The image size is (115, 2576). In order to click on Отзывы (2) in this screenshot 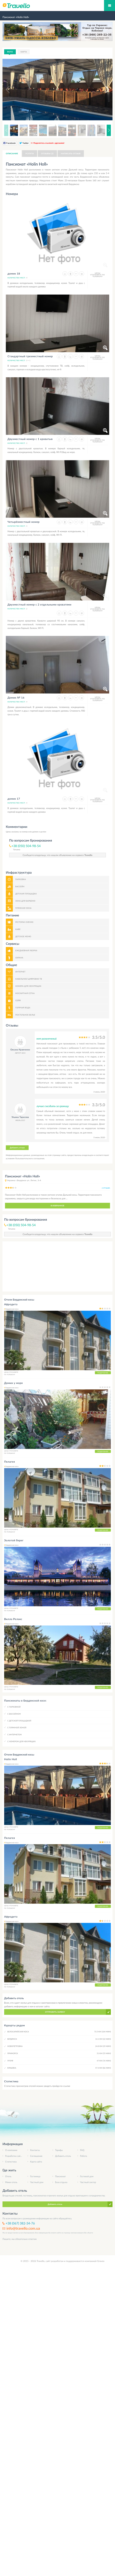, I will do `click(47, 153)`.